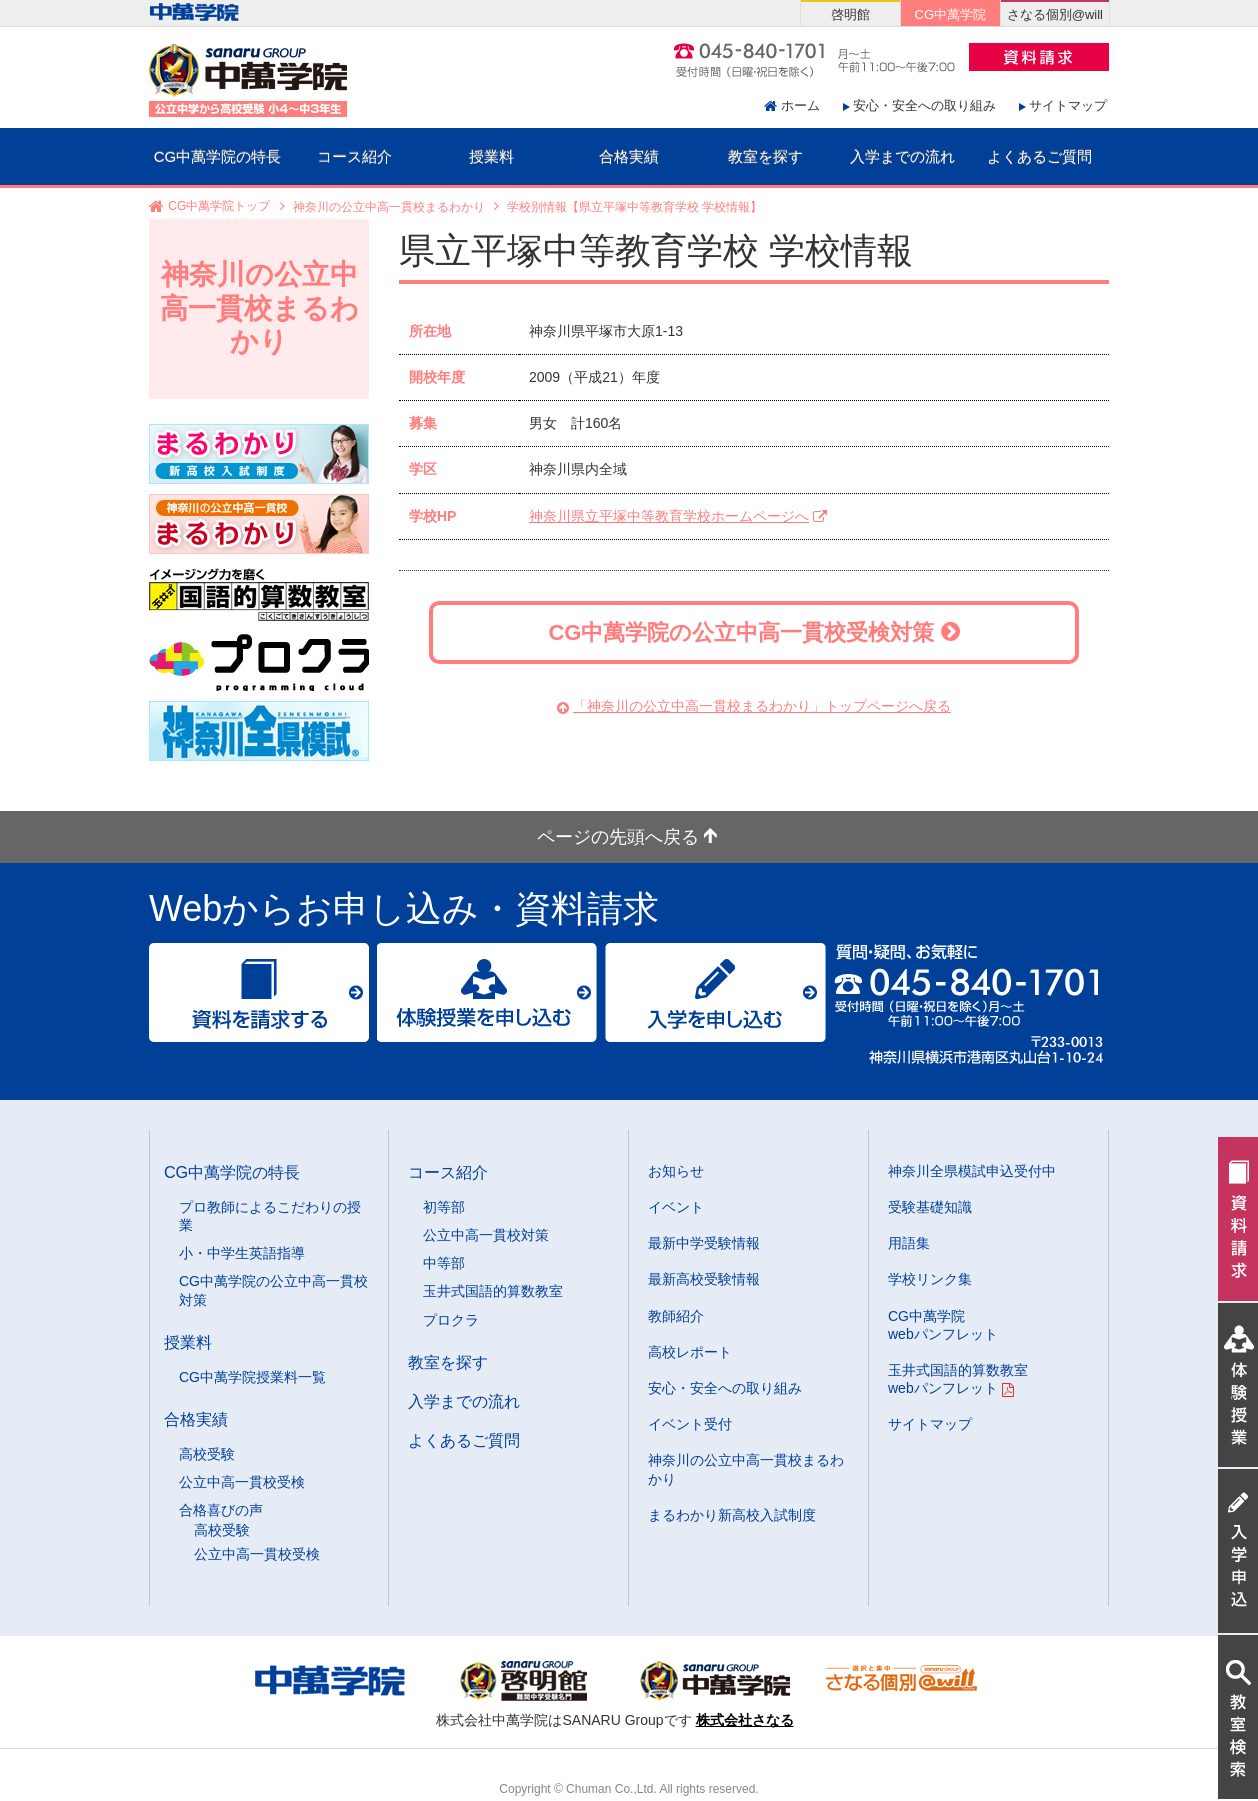  I want to click on 用語集, so click(909, 1243).